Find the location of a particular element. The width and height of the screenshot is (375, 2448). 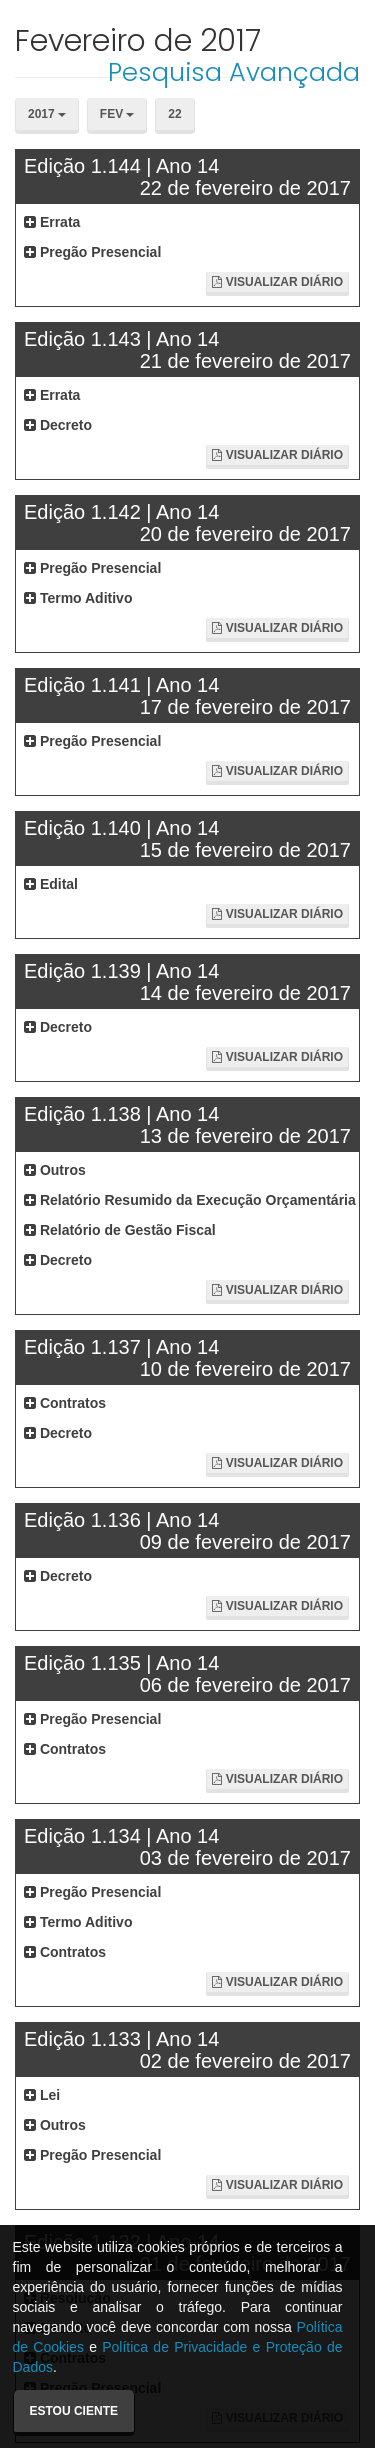

Relatório Resumido da Execução Orçamentária is located at coordinates (190, 1200).